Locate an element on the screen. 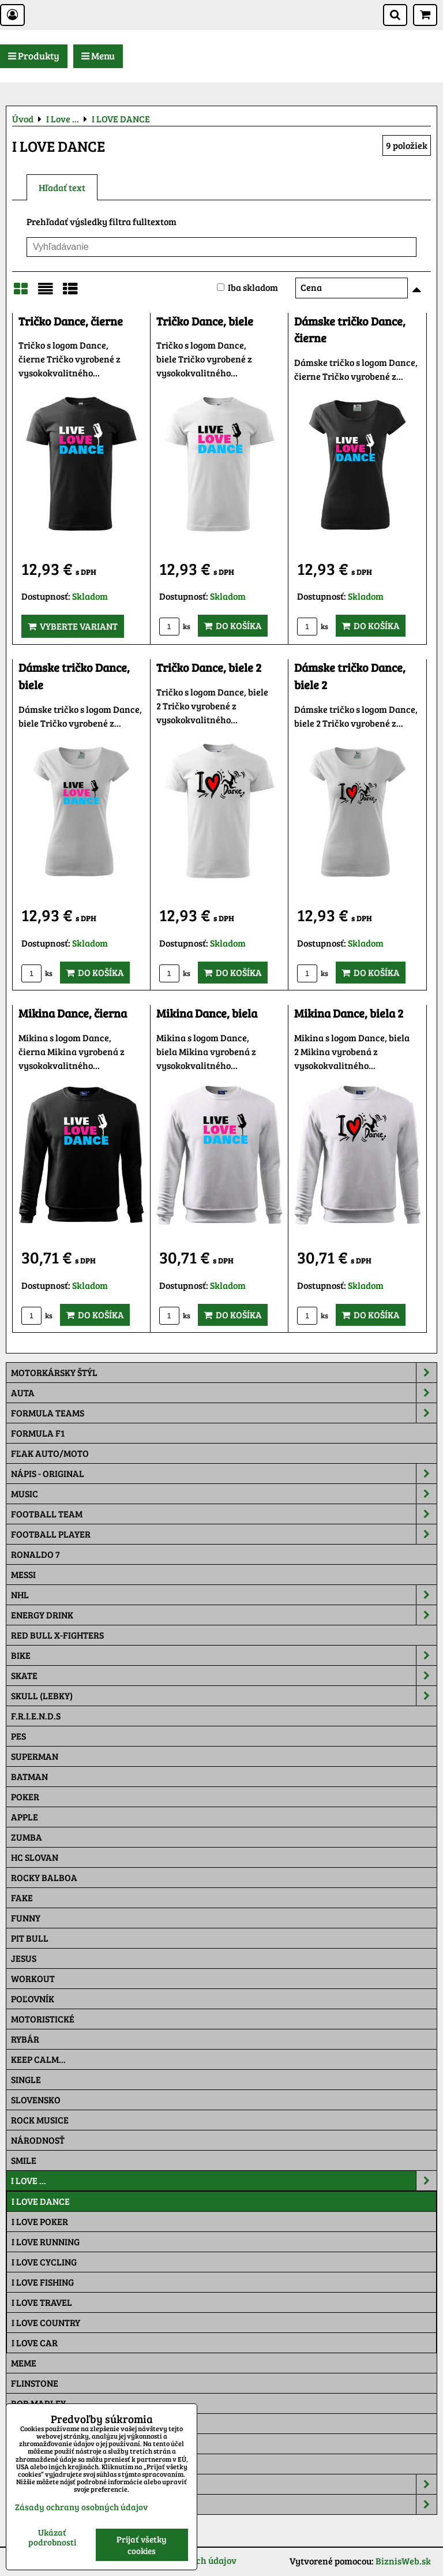 The image size is (443, 2576). NÁPIS - ORIGINAL is located at coordinates (224, 1473).